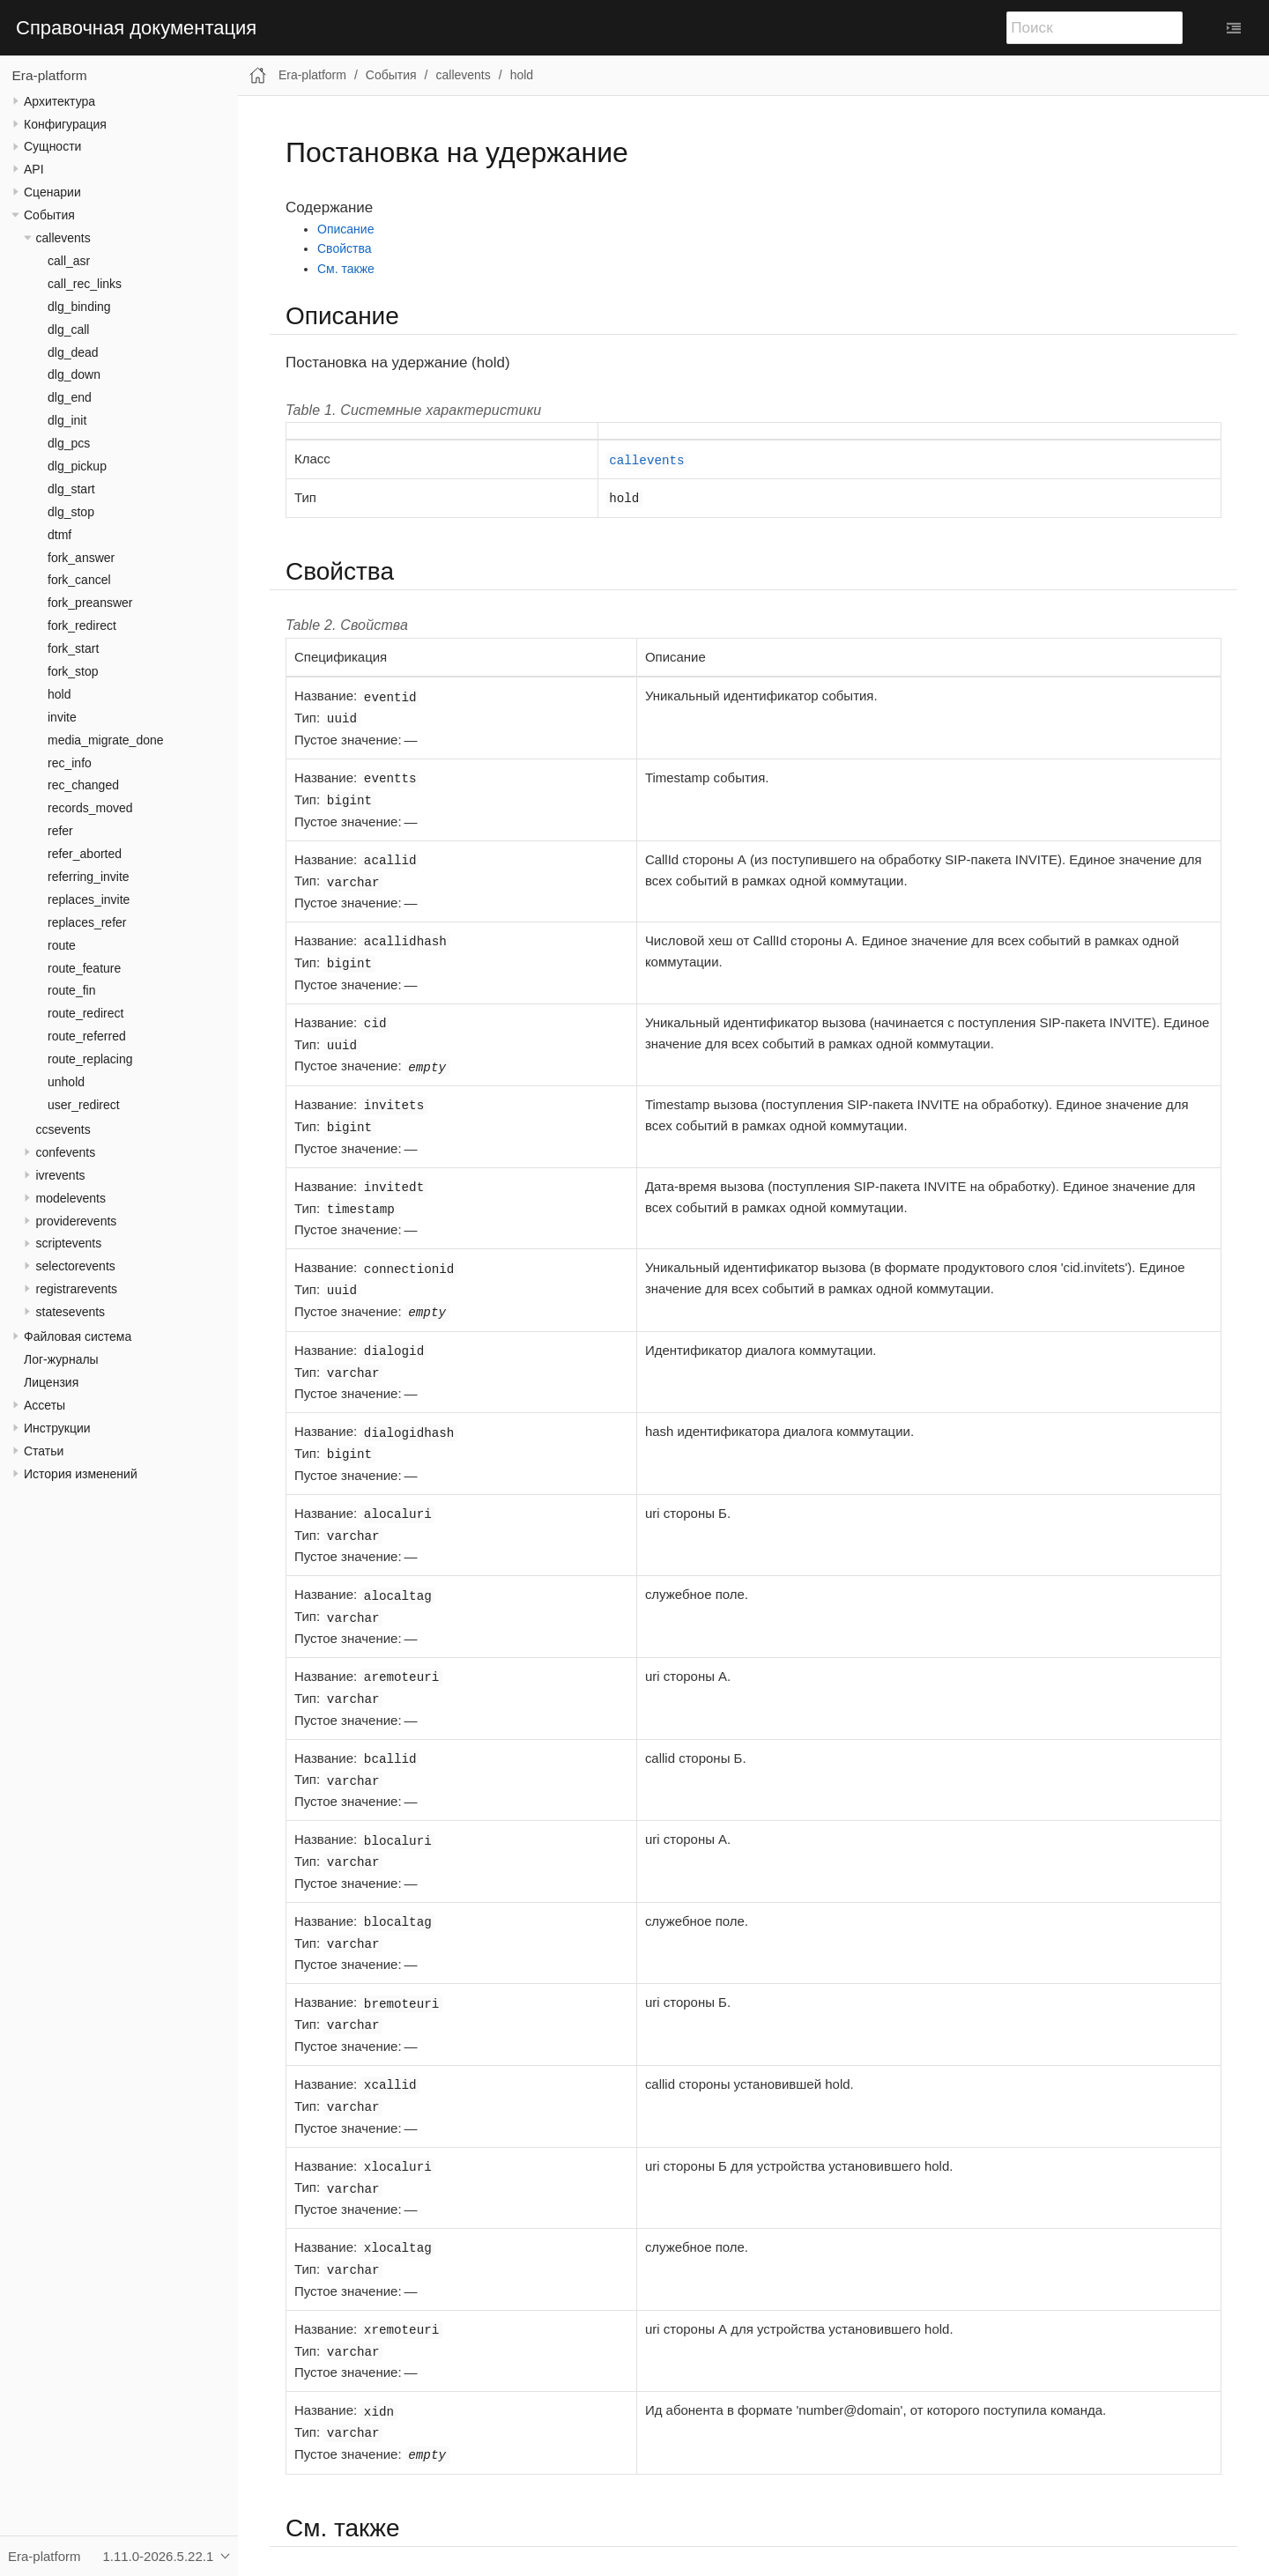  I want to click on confevents, so click(66, 1152).